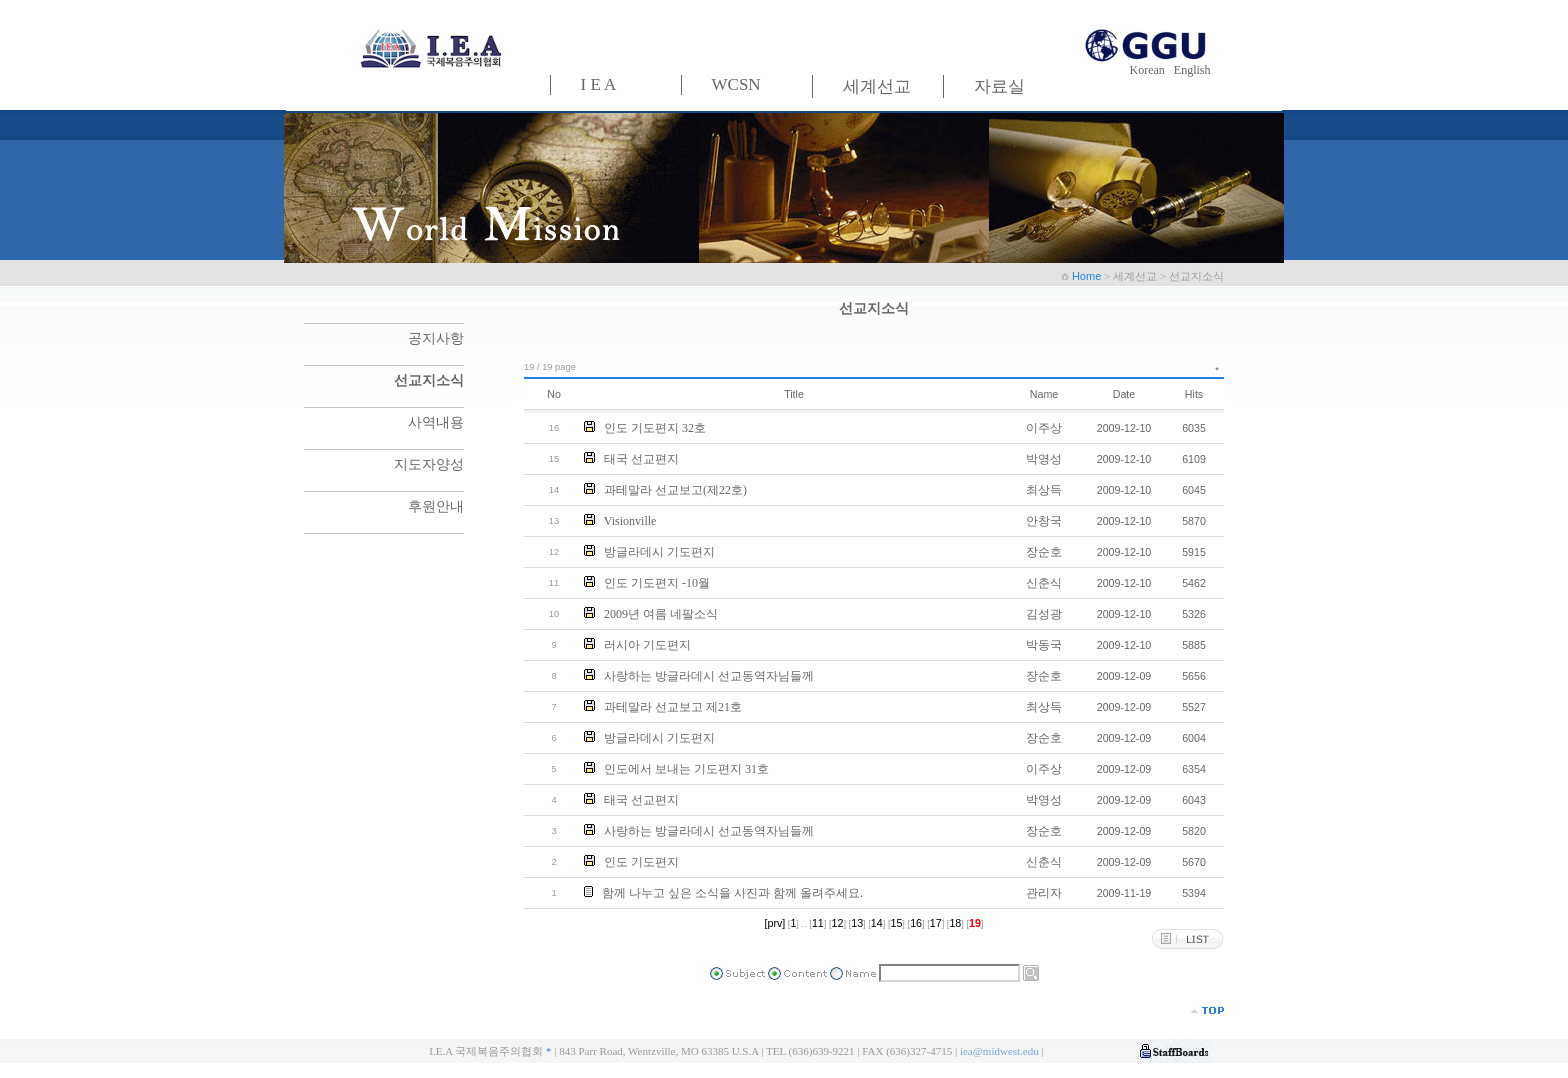  Describe the element at coordinates (736, 84) in the screenshot. I see `WCSN` at that location.